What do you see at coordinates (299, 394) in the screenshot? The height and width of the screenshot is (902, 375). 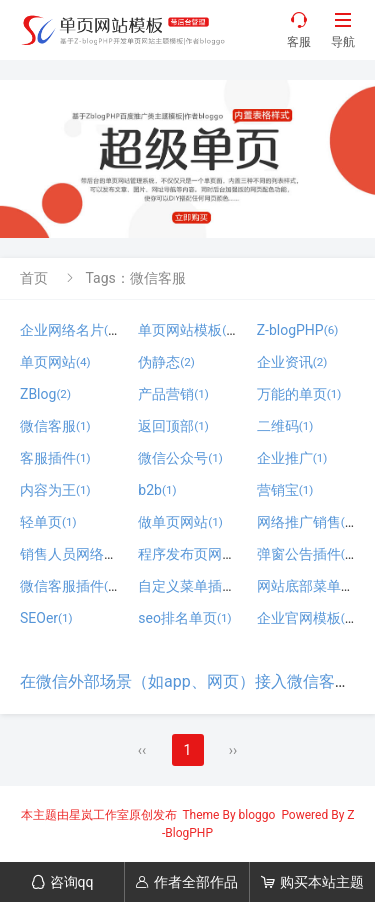 I see `万能的单页` at bounding box center [299, 394].